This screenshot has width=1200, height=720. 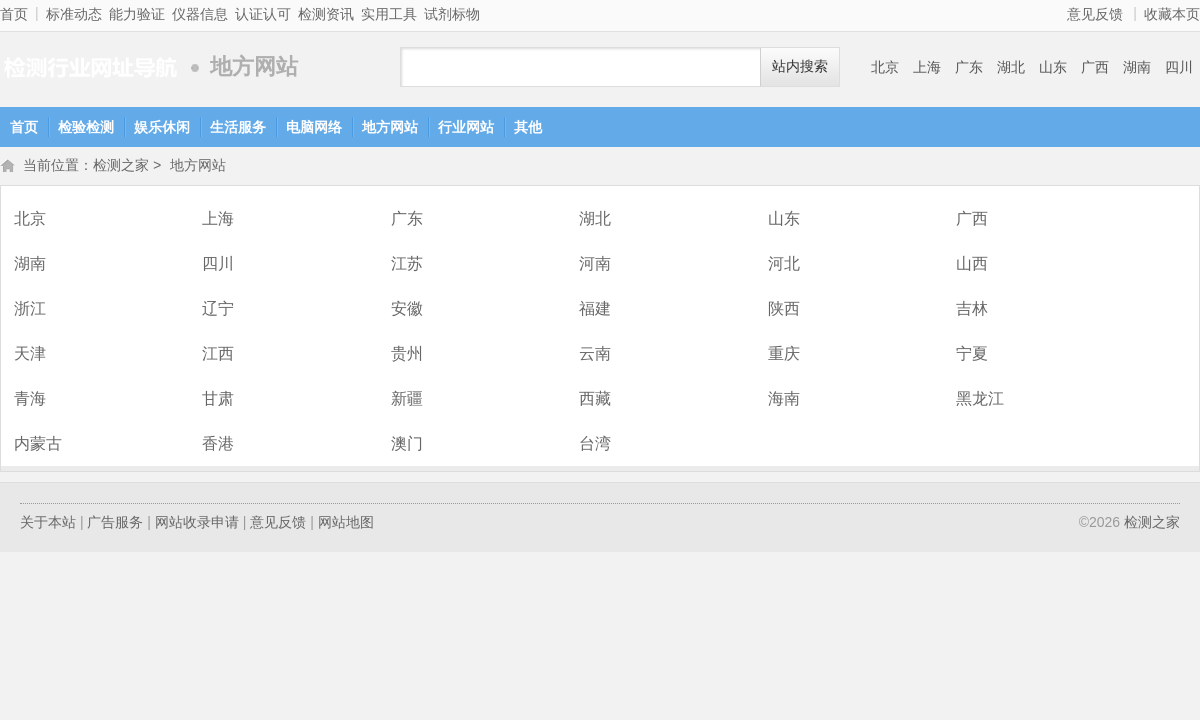 I want to click on 广告服务, so click(x=115, y=524).